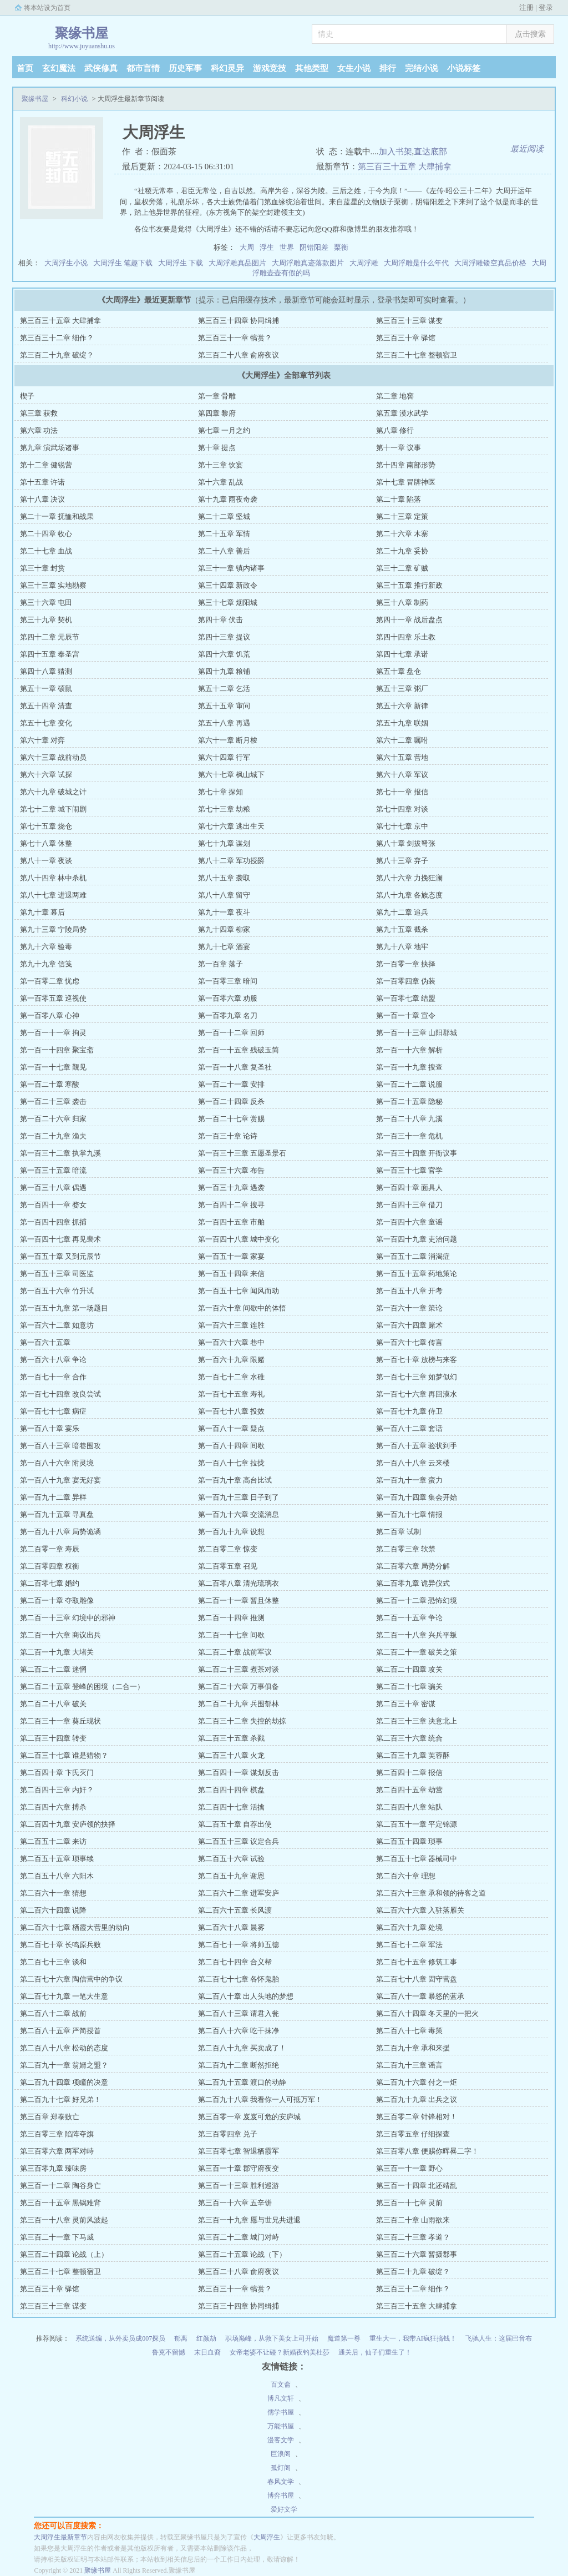 This screenshot has height=2576, width=568. I want to click on 第一百一十六章 解析, so click(409, 1050).